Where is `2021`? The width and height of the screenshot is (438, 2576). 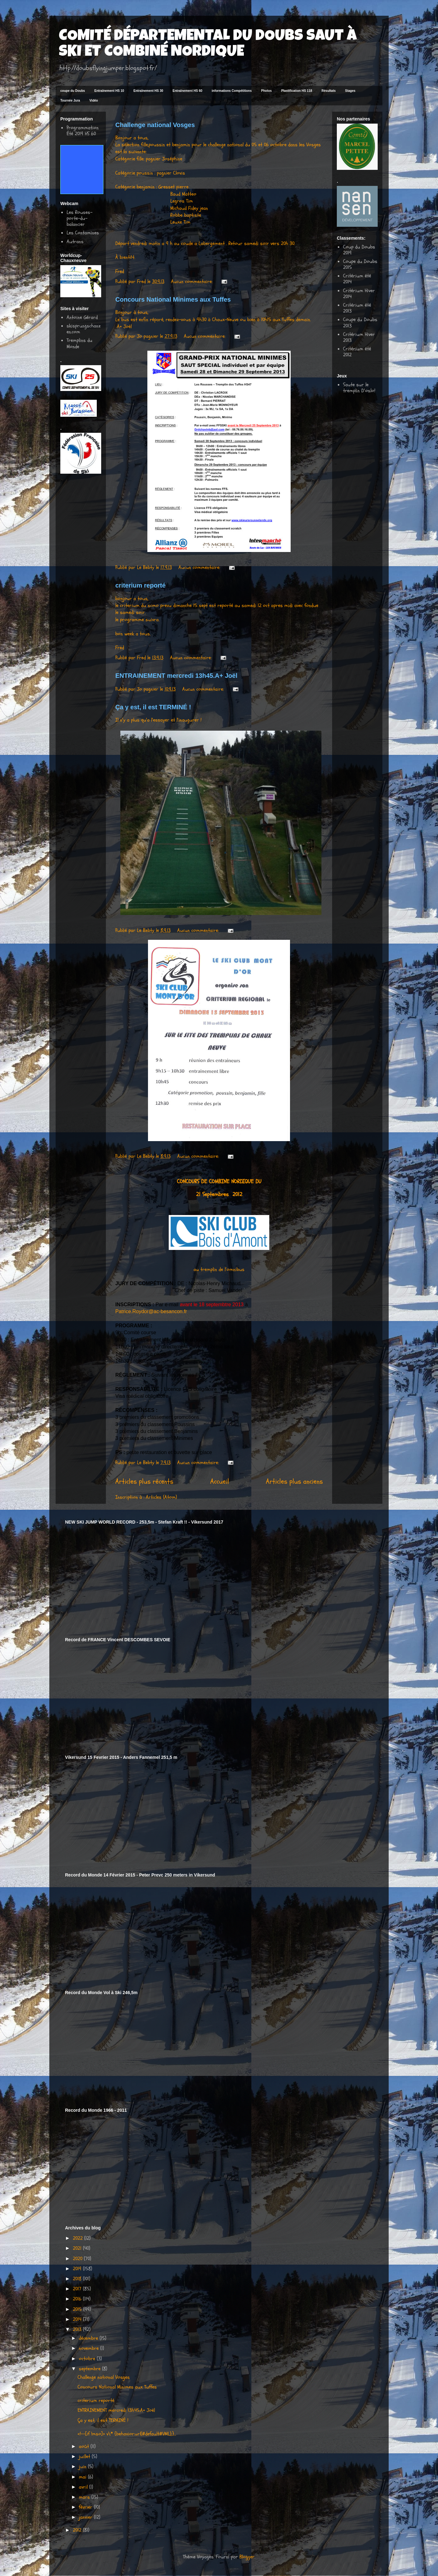 2021 is located at coordinates (78, 2248).